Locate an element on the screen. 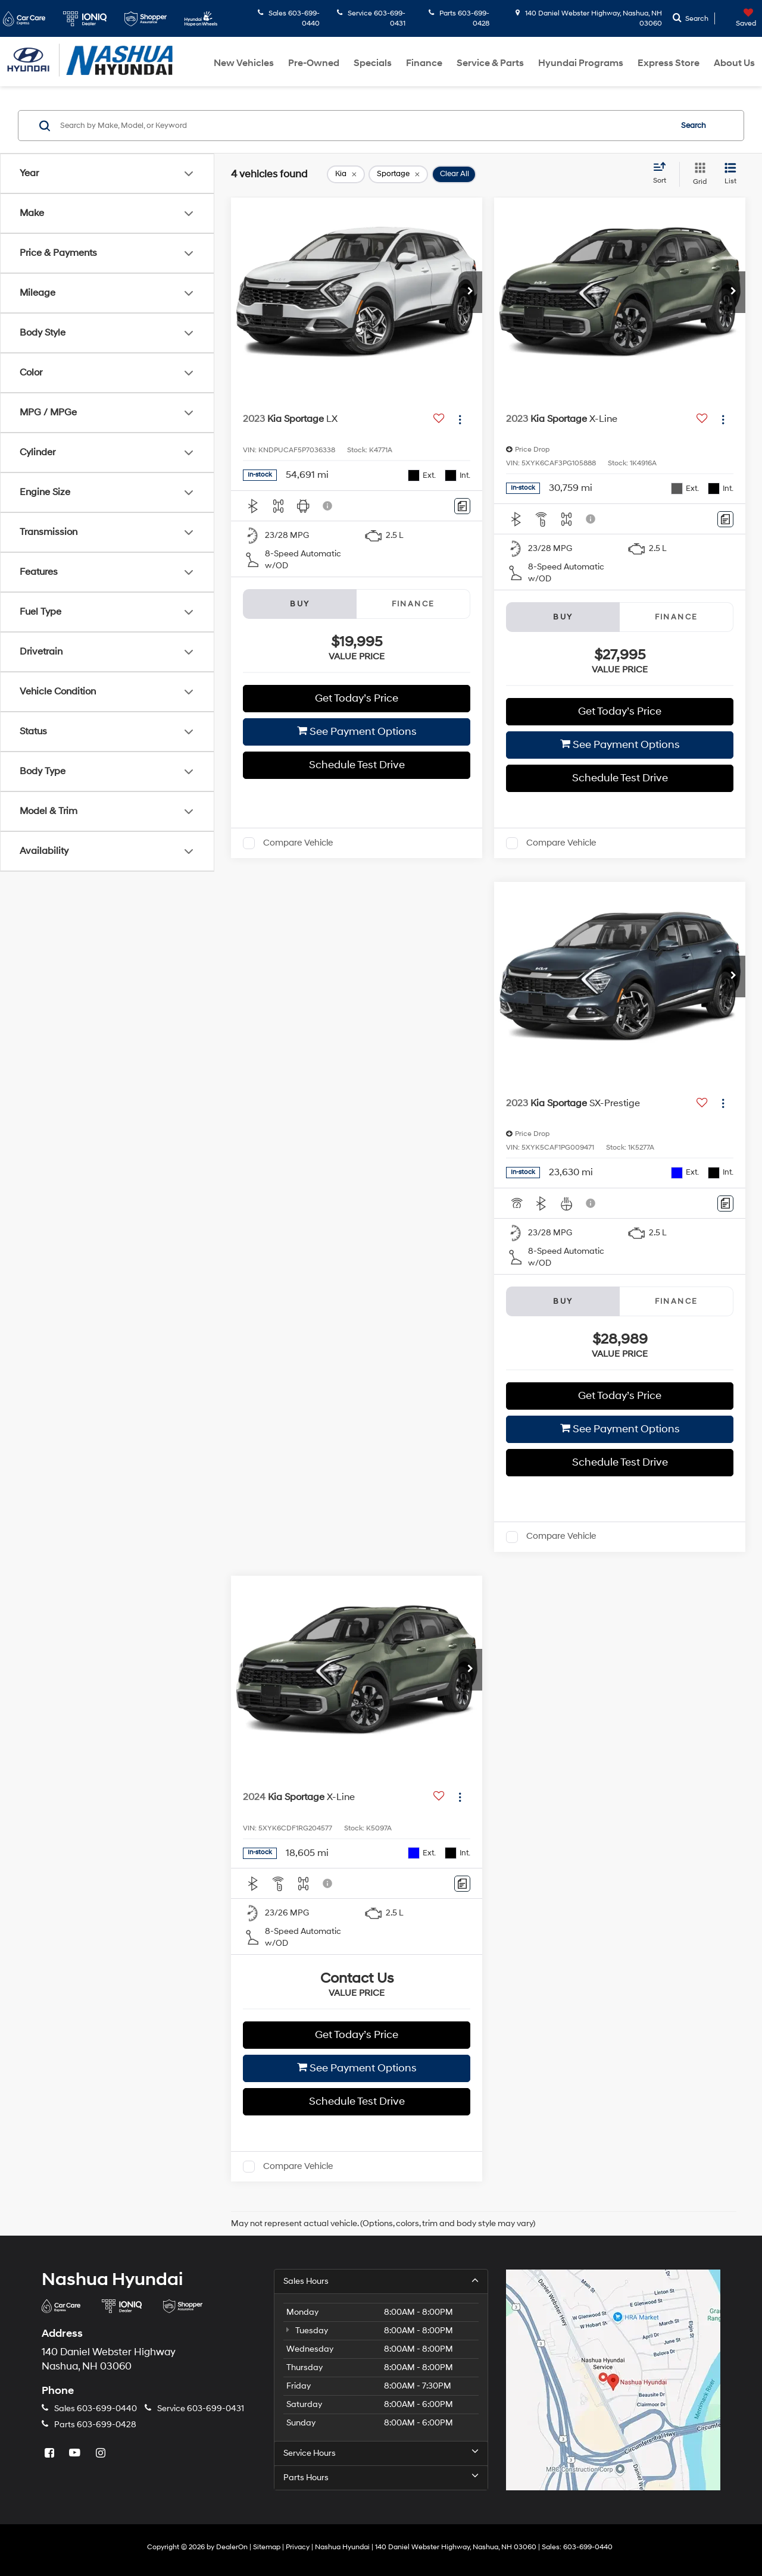 Image resolution: width=762 pixels, height=2576 pixels. About Us [button] is located at coordinates (734, 63).